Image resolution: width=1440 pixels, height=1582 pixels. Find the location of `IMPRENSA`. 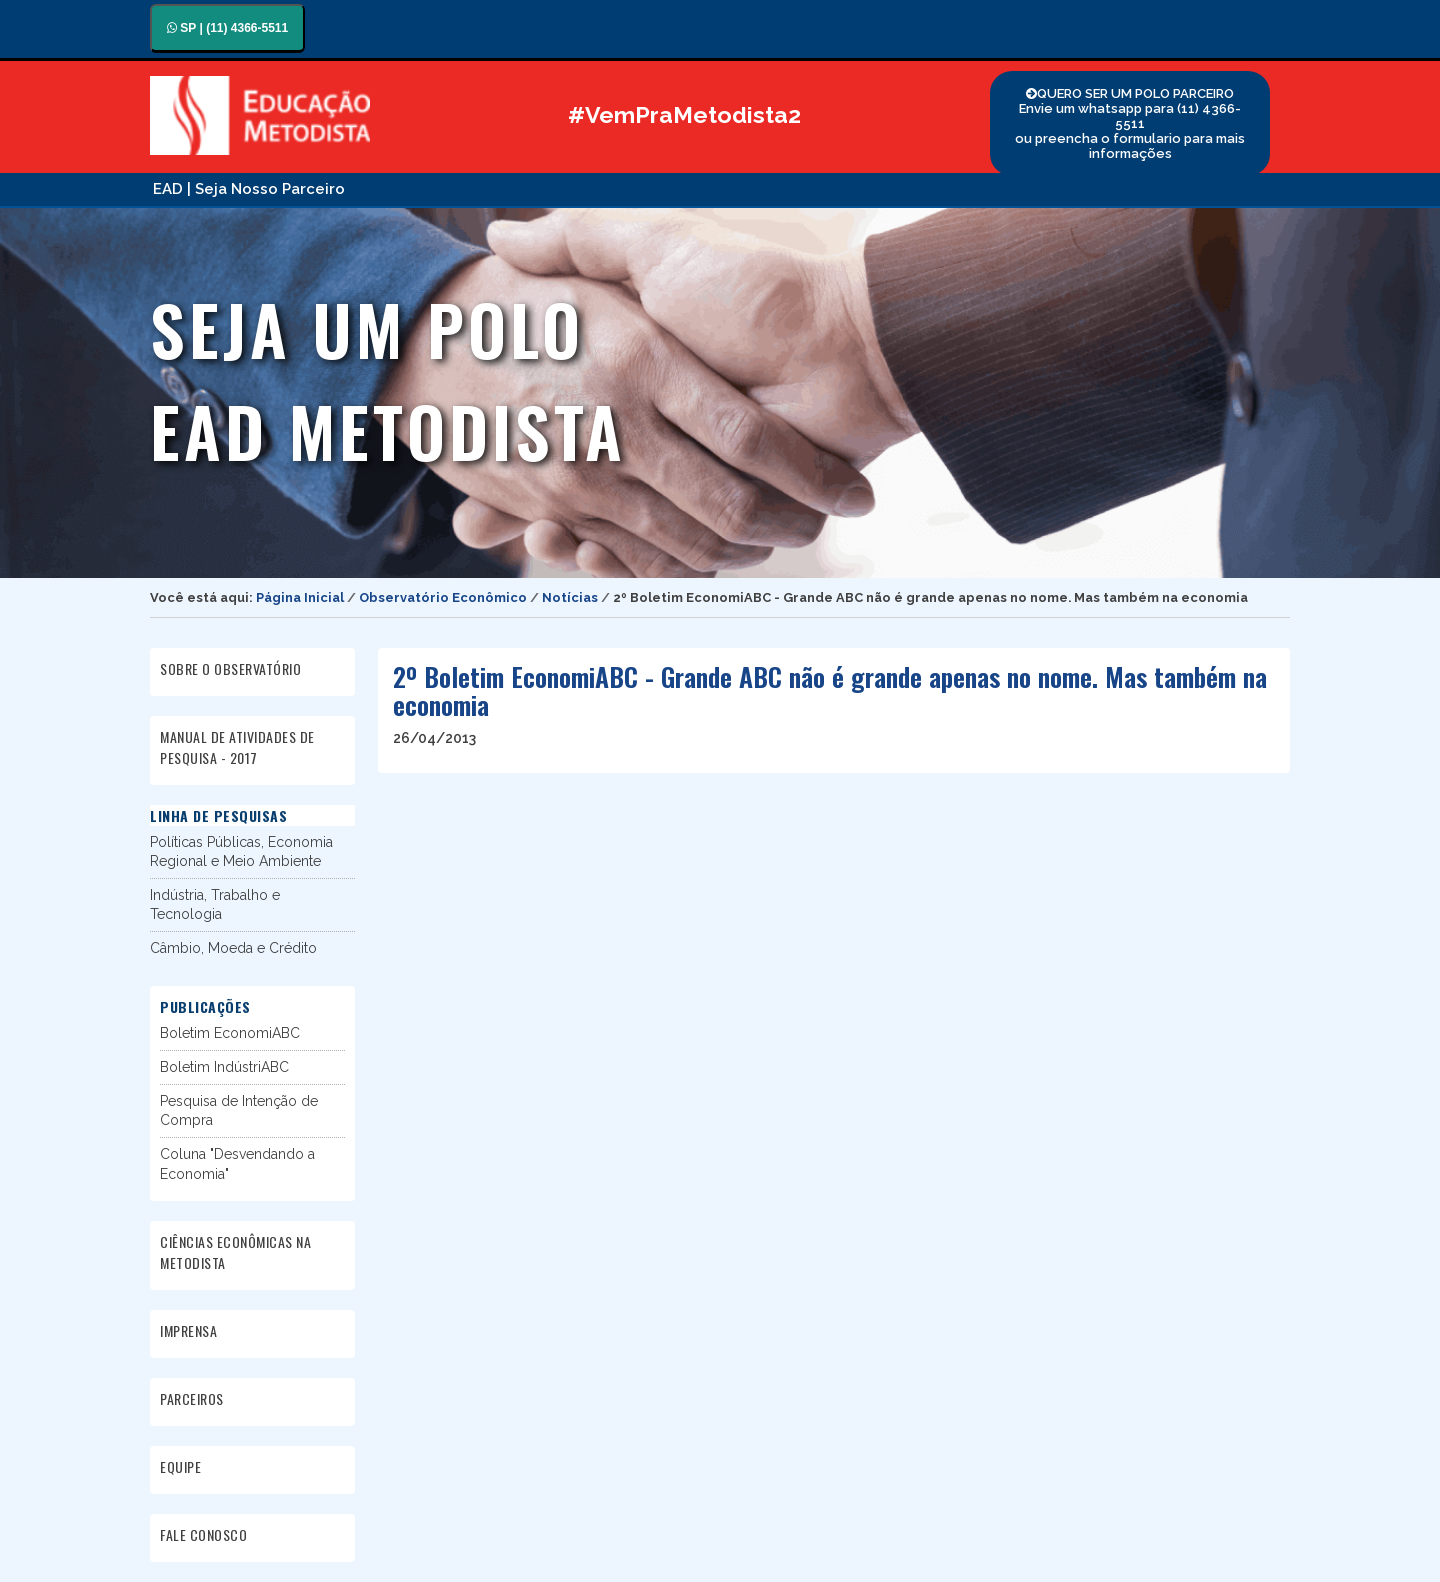

IMPRENSA is located at coordinates (188, 1330).